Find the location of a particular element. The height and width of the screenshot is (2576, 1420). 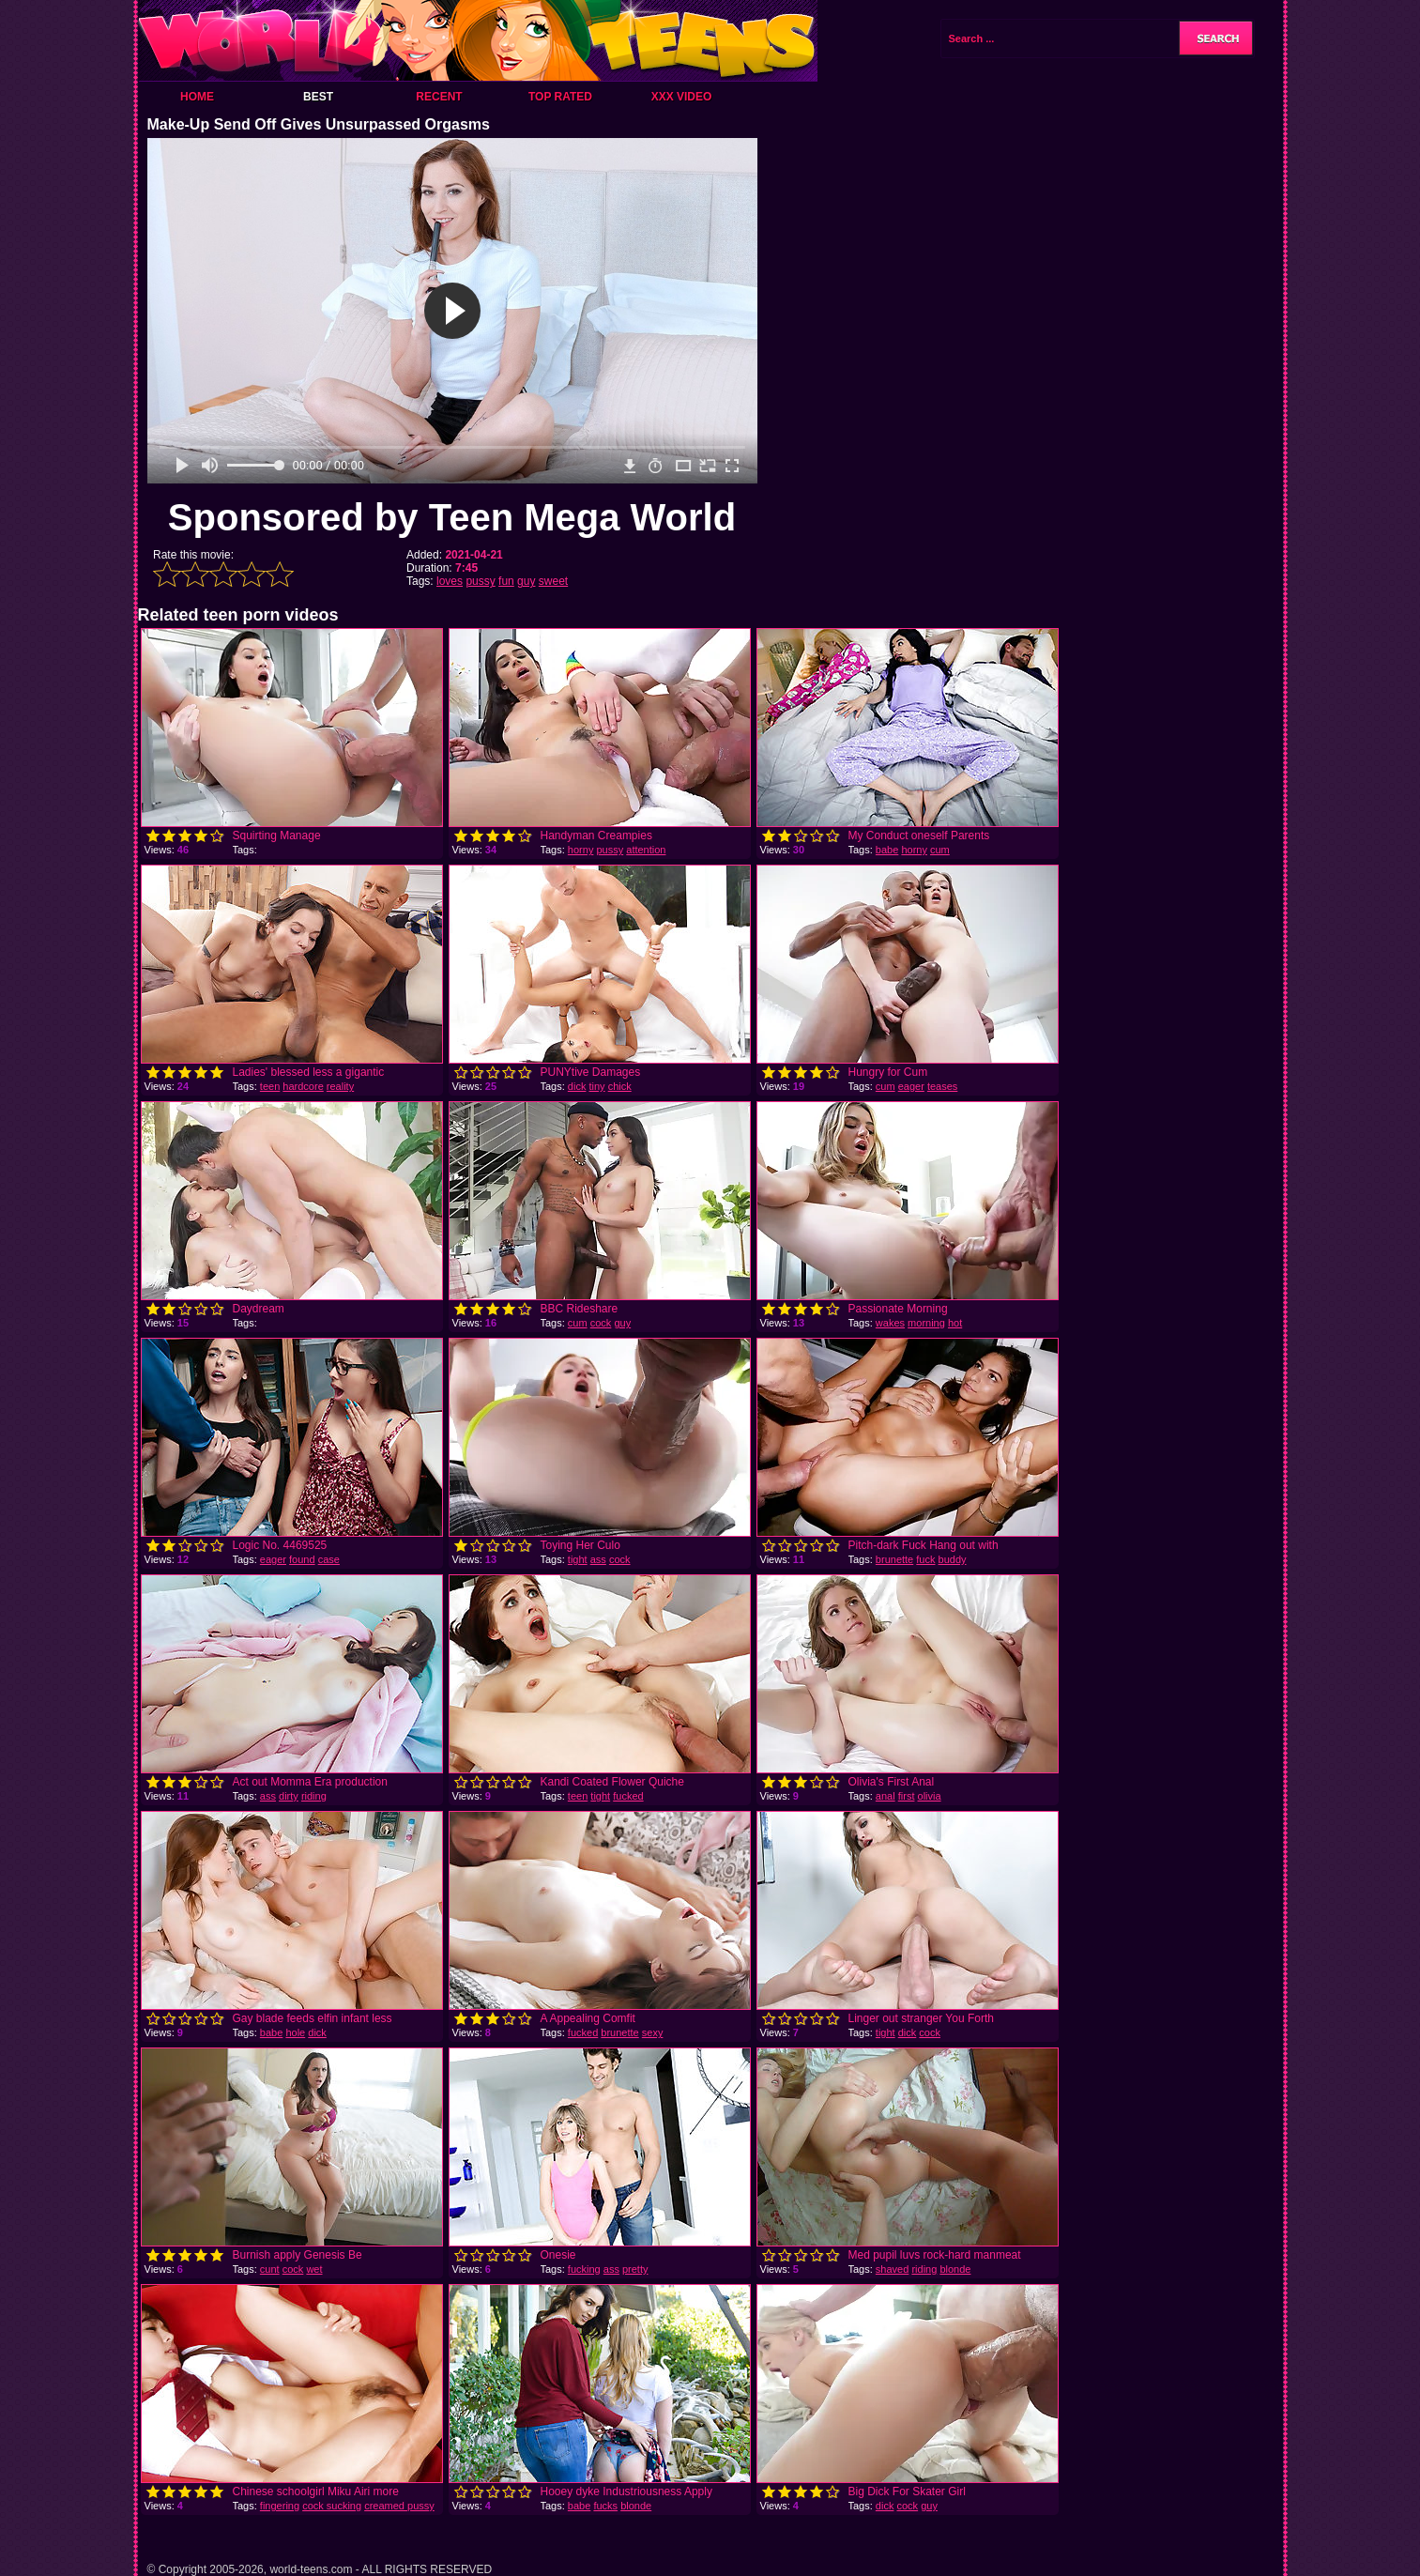

attention is located at coordinates (645, 849).